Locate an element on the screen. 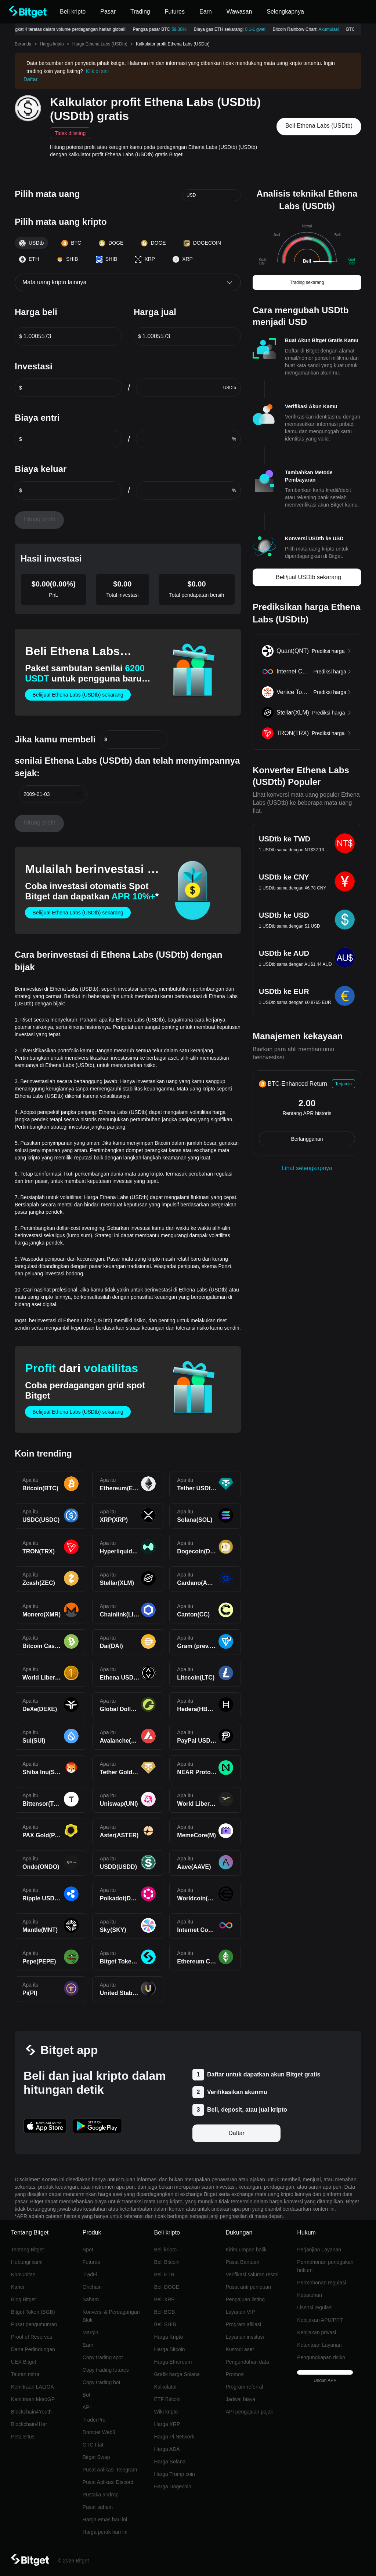  Harga perak hari ini is located at coordinates (105, 2532).